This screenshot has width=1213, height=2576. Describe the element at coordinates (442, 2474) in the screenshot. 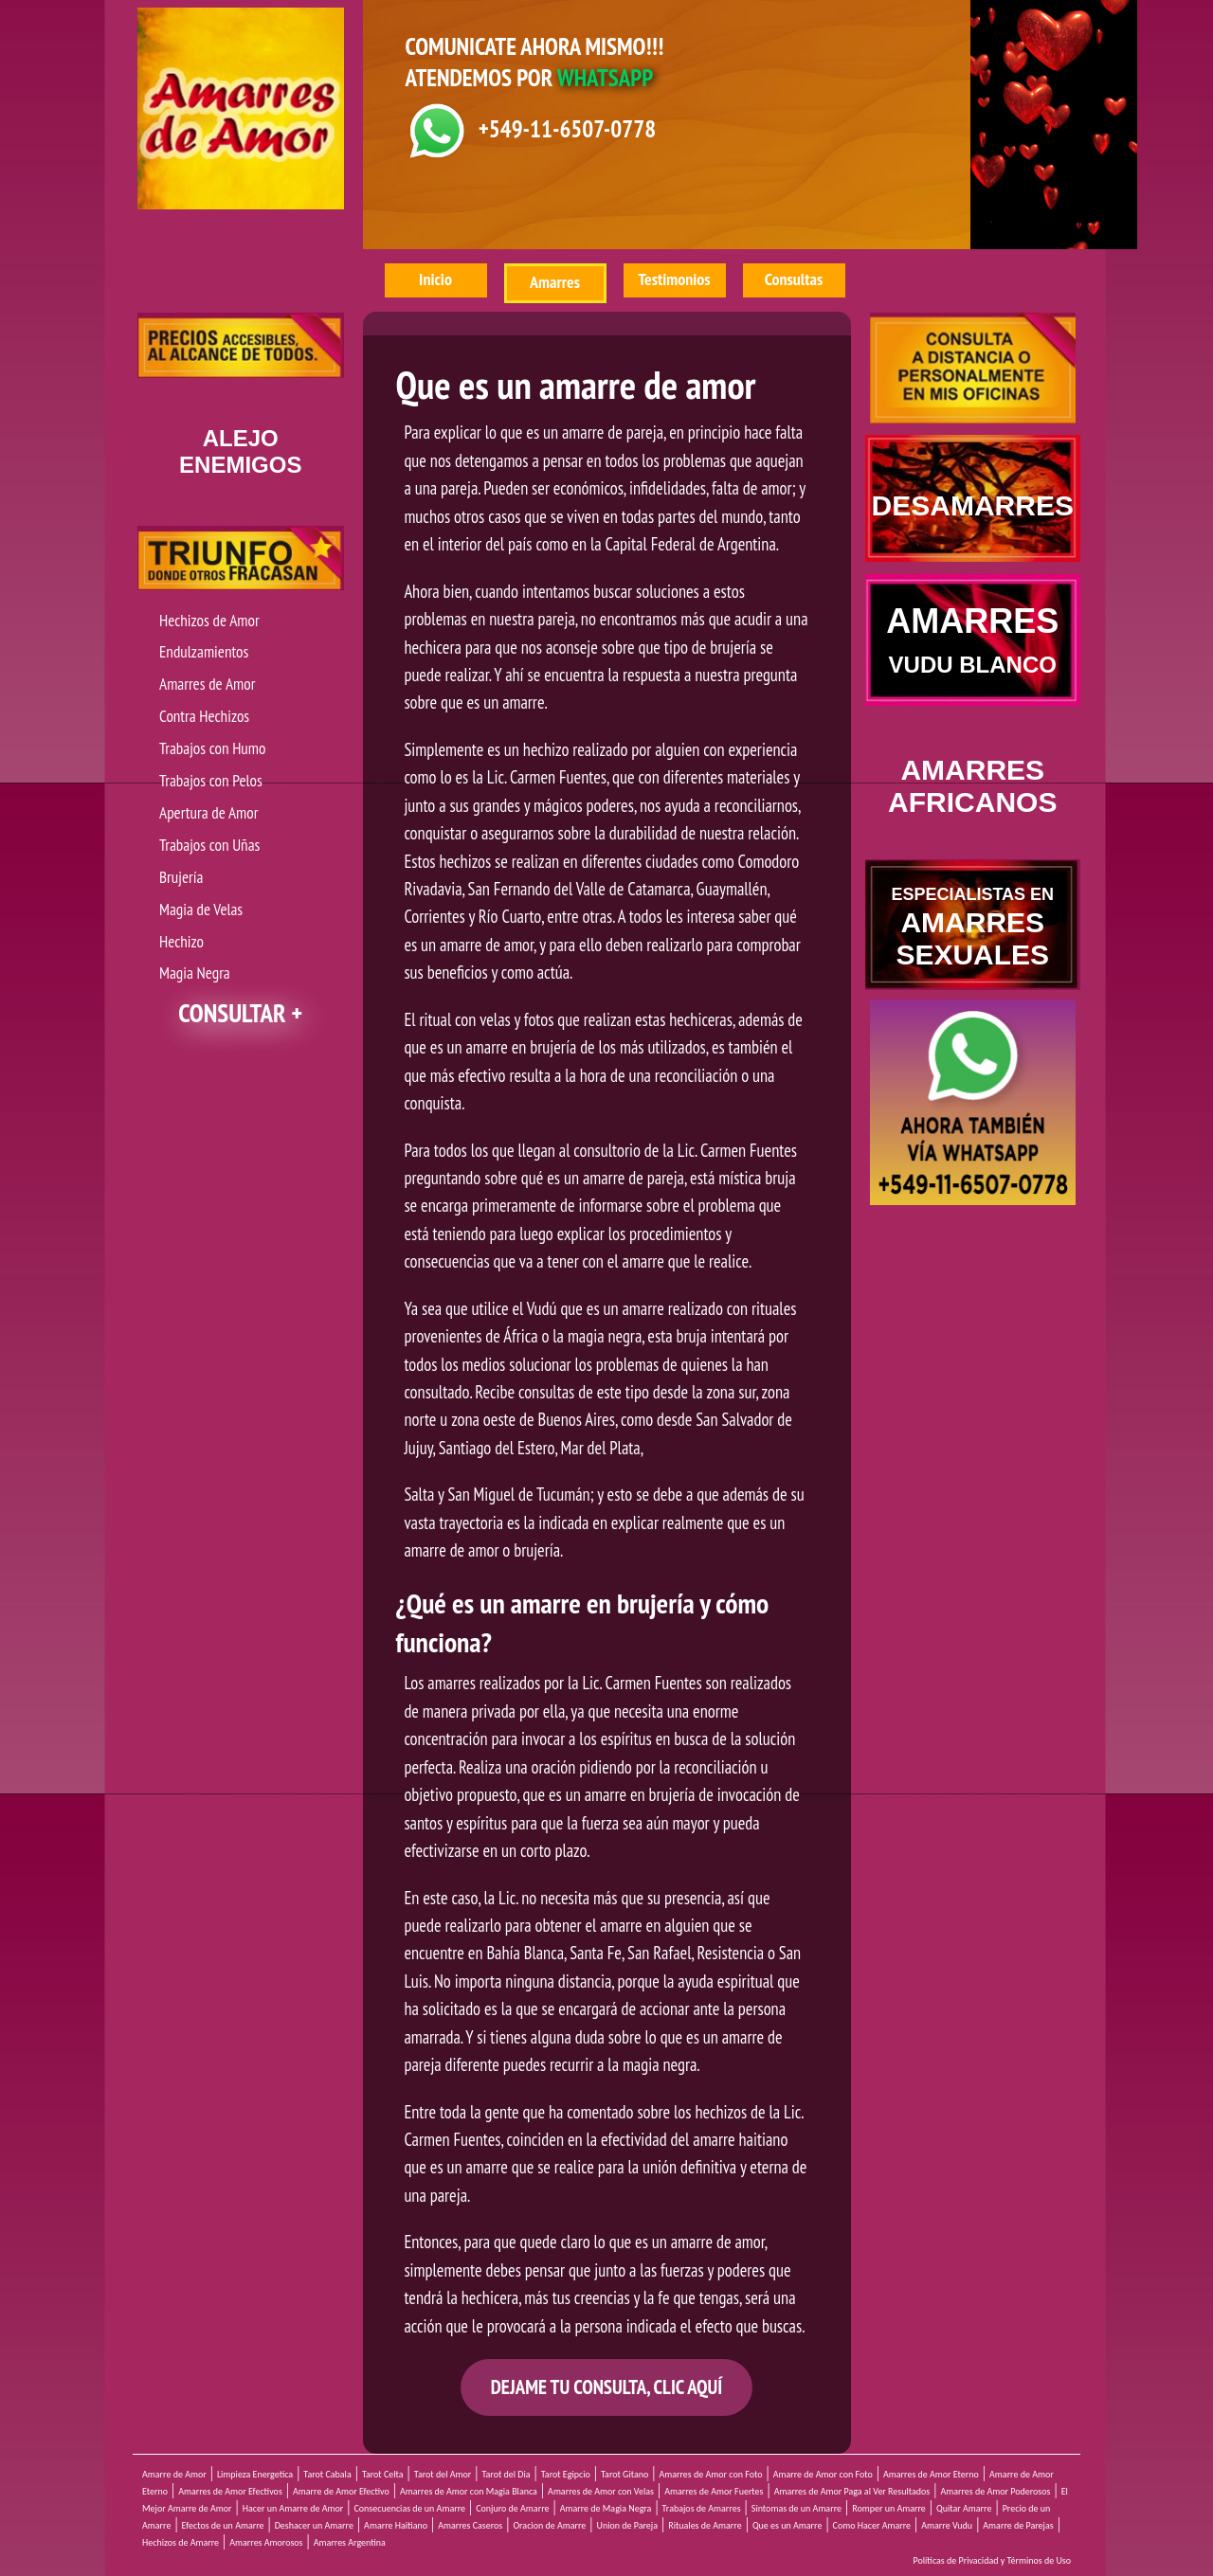

I see `Tarot del Amor` at that location.